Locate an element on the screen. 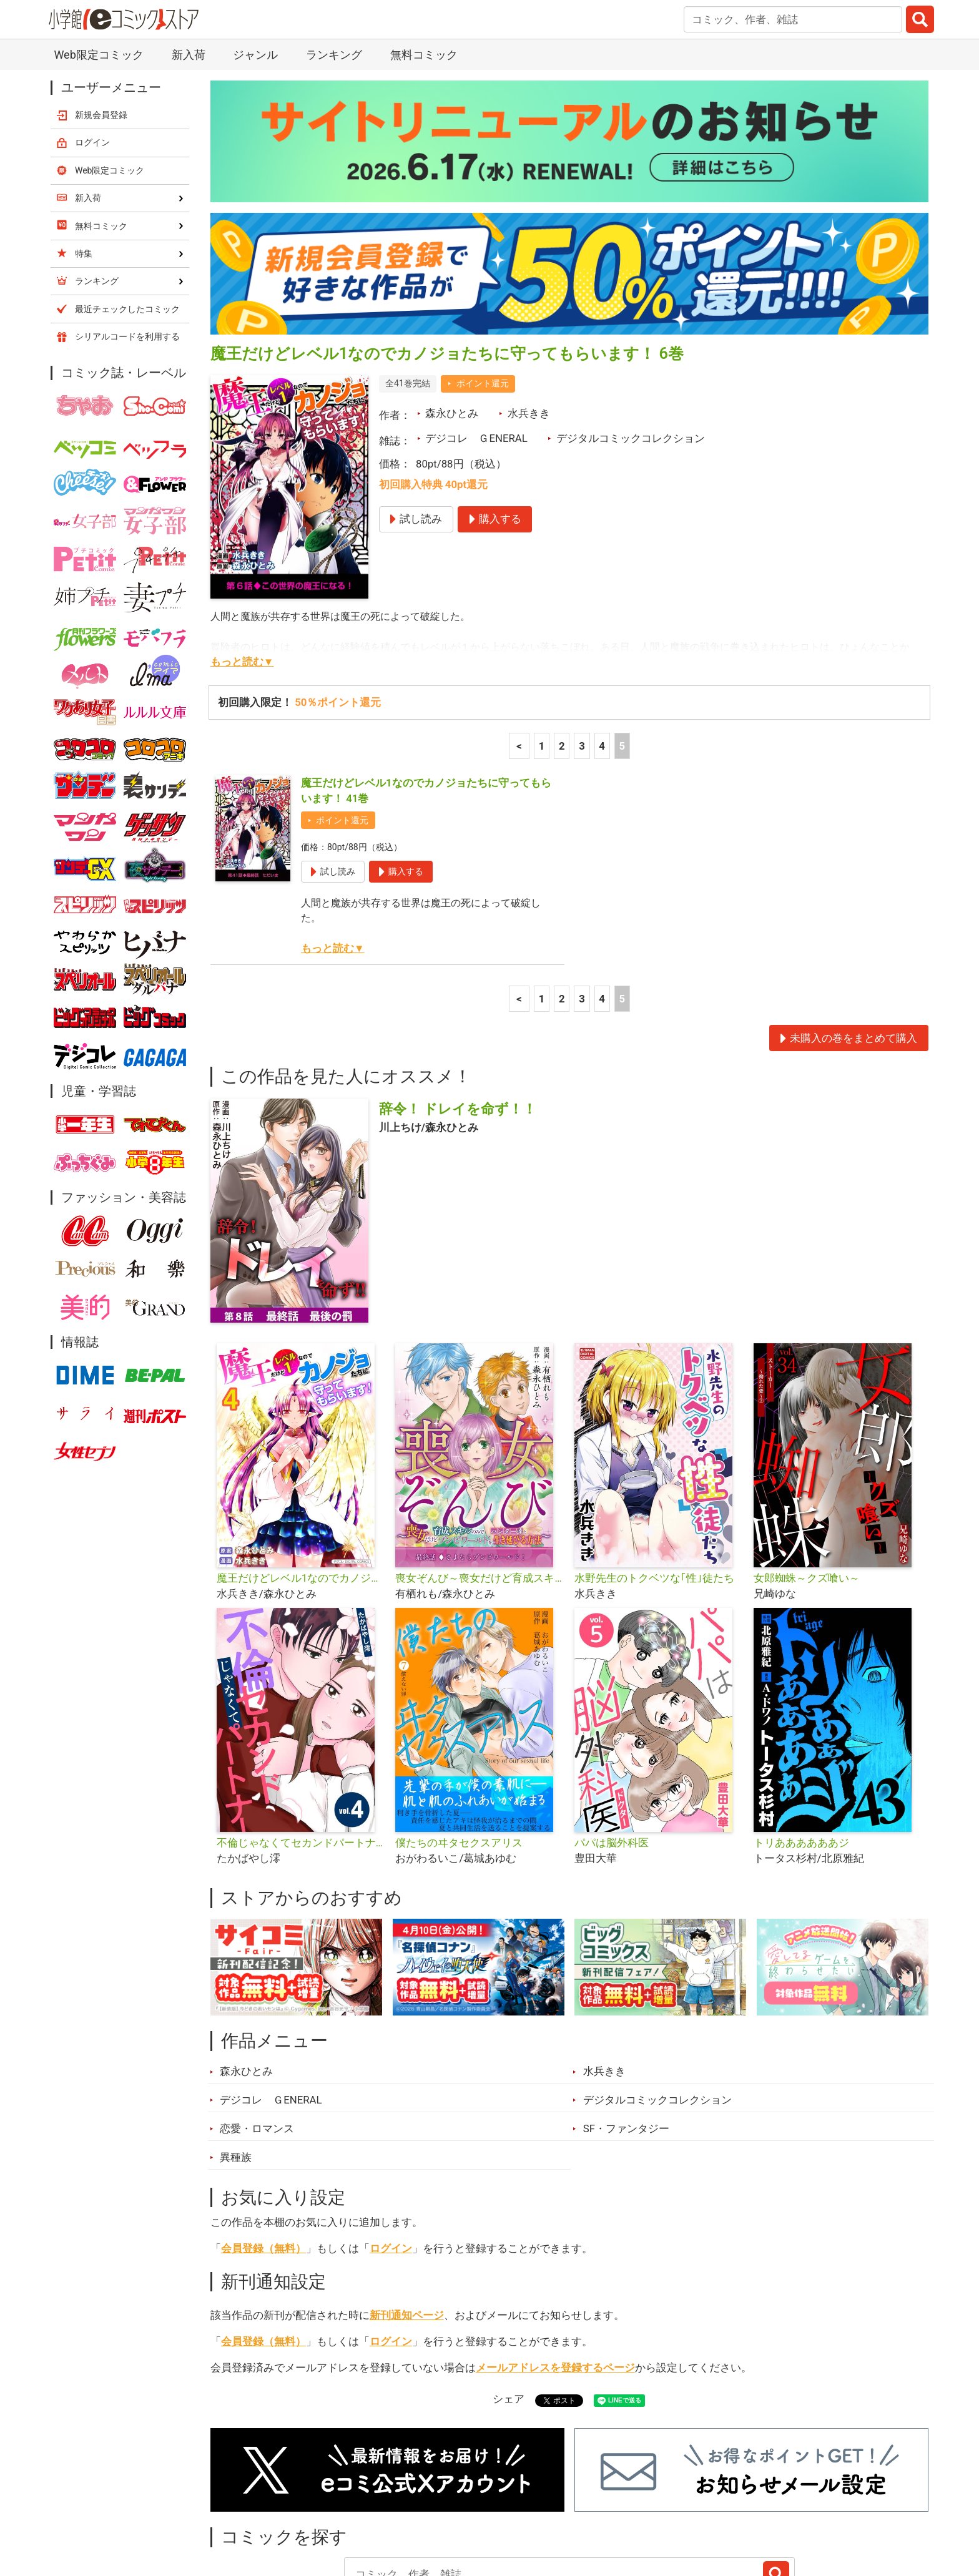 This screenshot has width=979, height=2576. デジタルコミックコレクション is located at coordinates (630, 333).